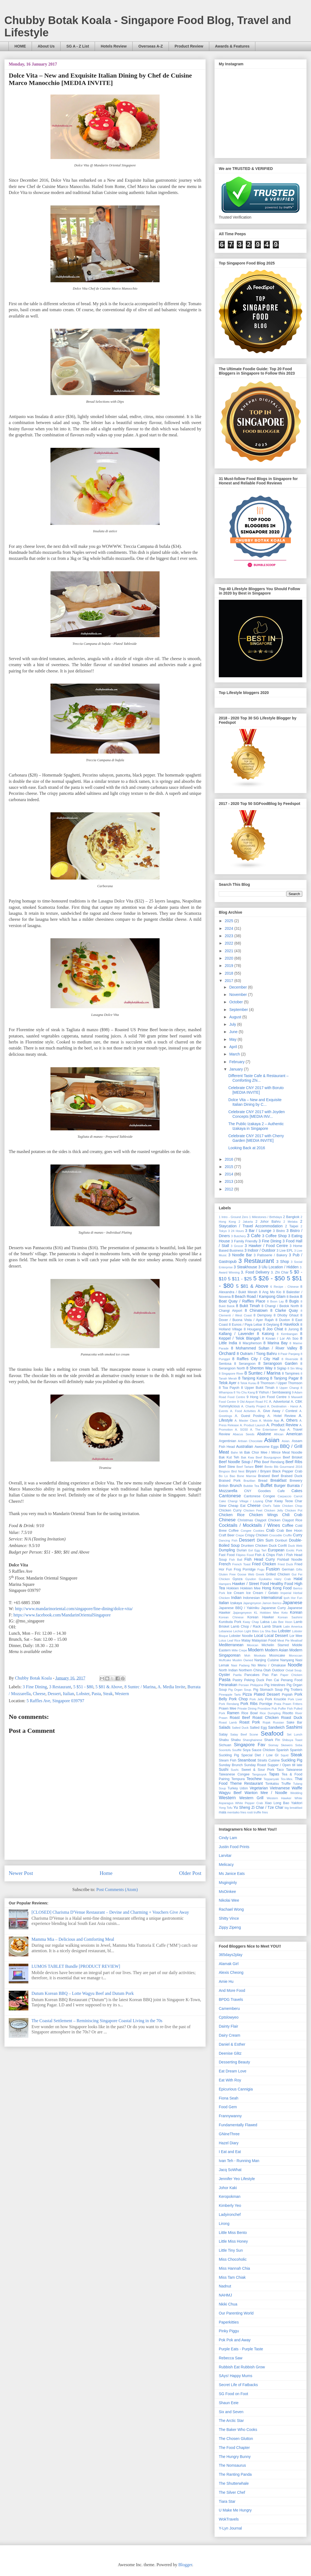 The image size is (311, 2576). I want to click on Awards & Features, so click(232, 46).